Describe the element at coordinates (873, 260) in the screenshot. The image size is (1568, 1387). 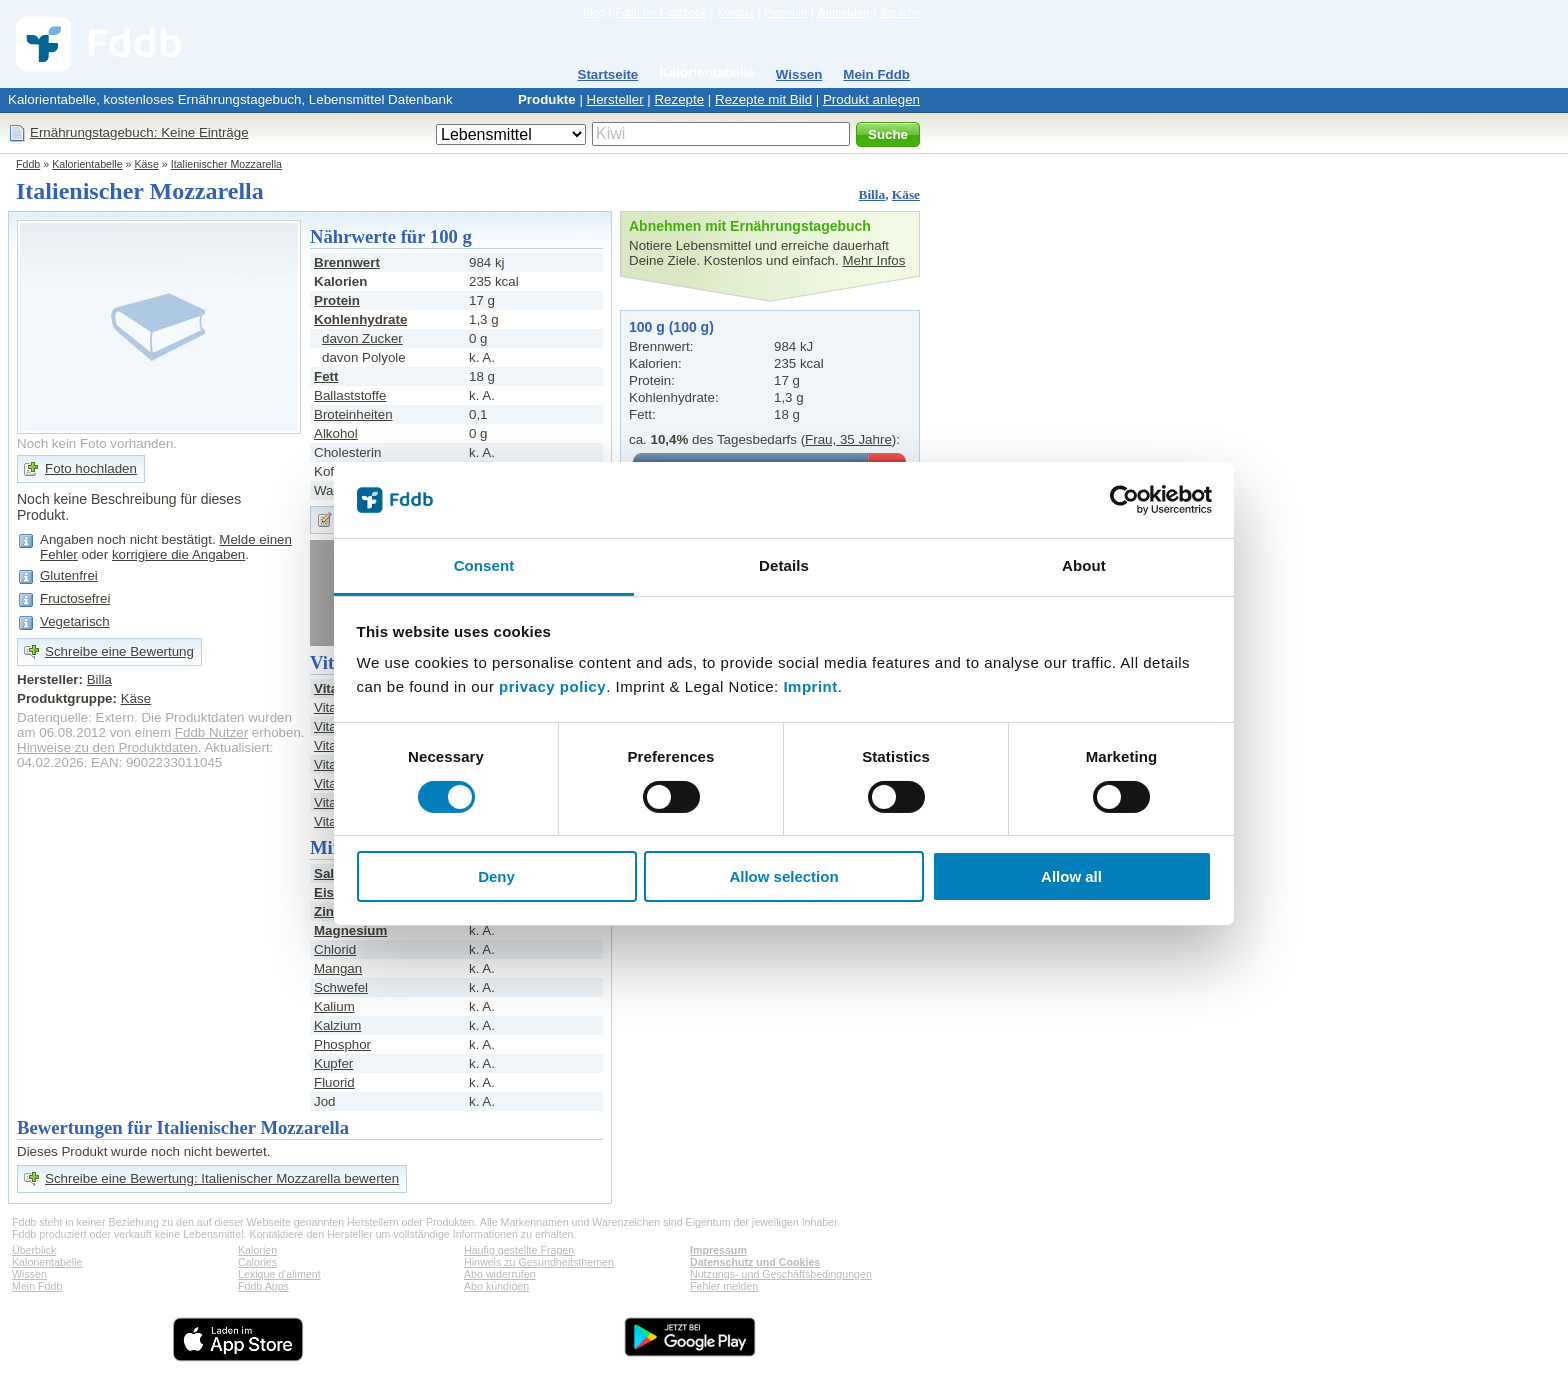
I see `Mehr Infos` at that location.